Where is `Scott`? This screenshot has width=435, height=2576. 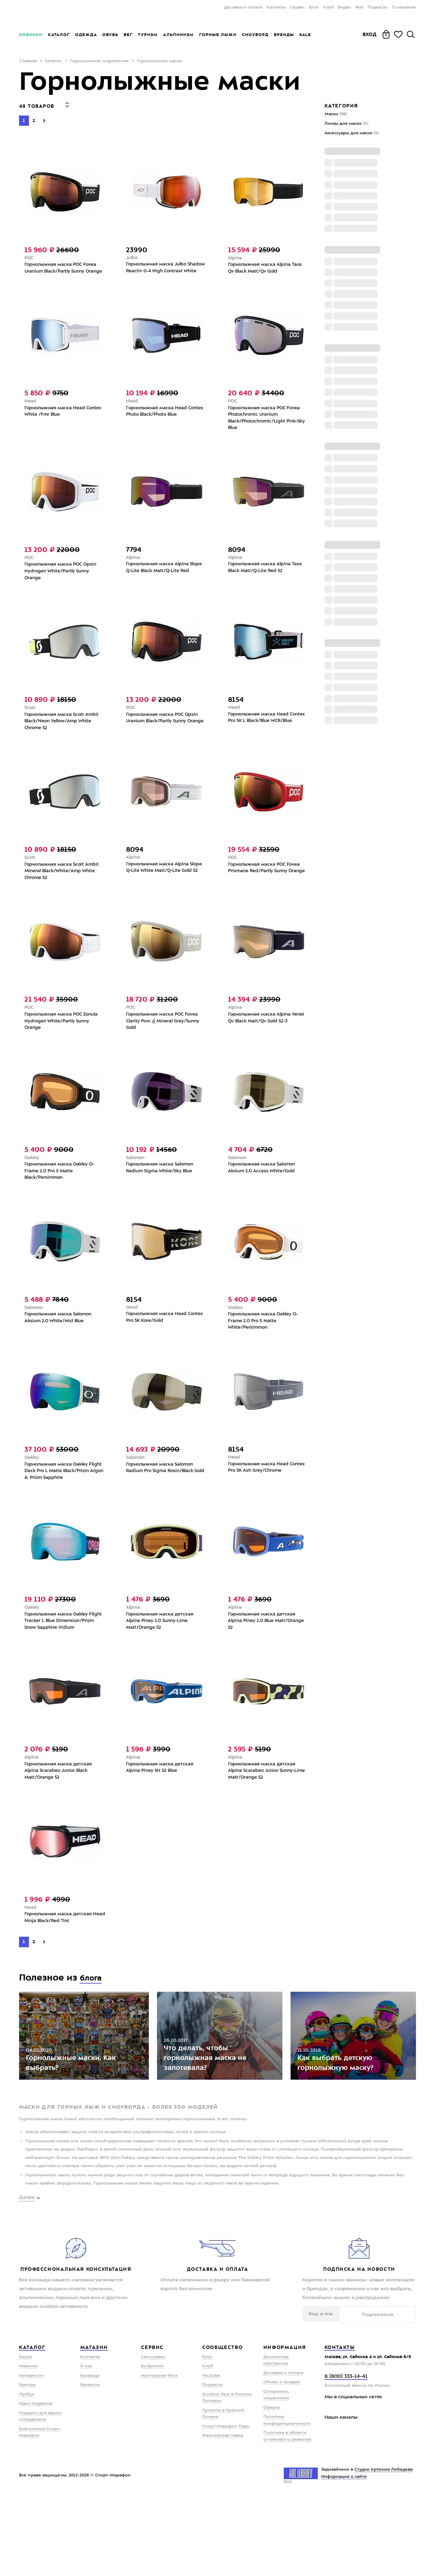 Scott is located at coordinates (30, 721).